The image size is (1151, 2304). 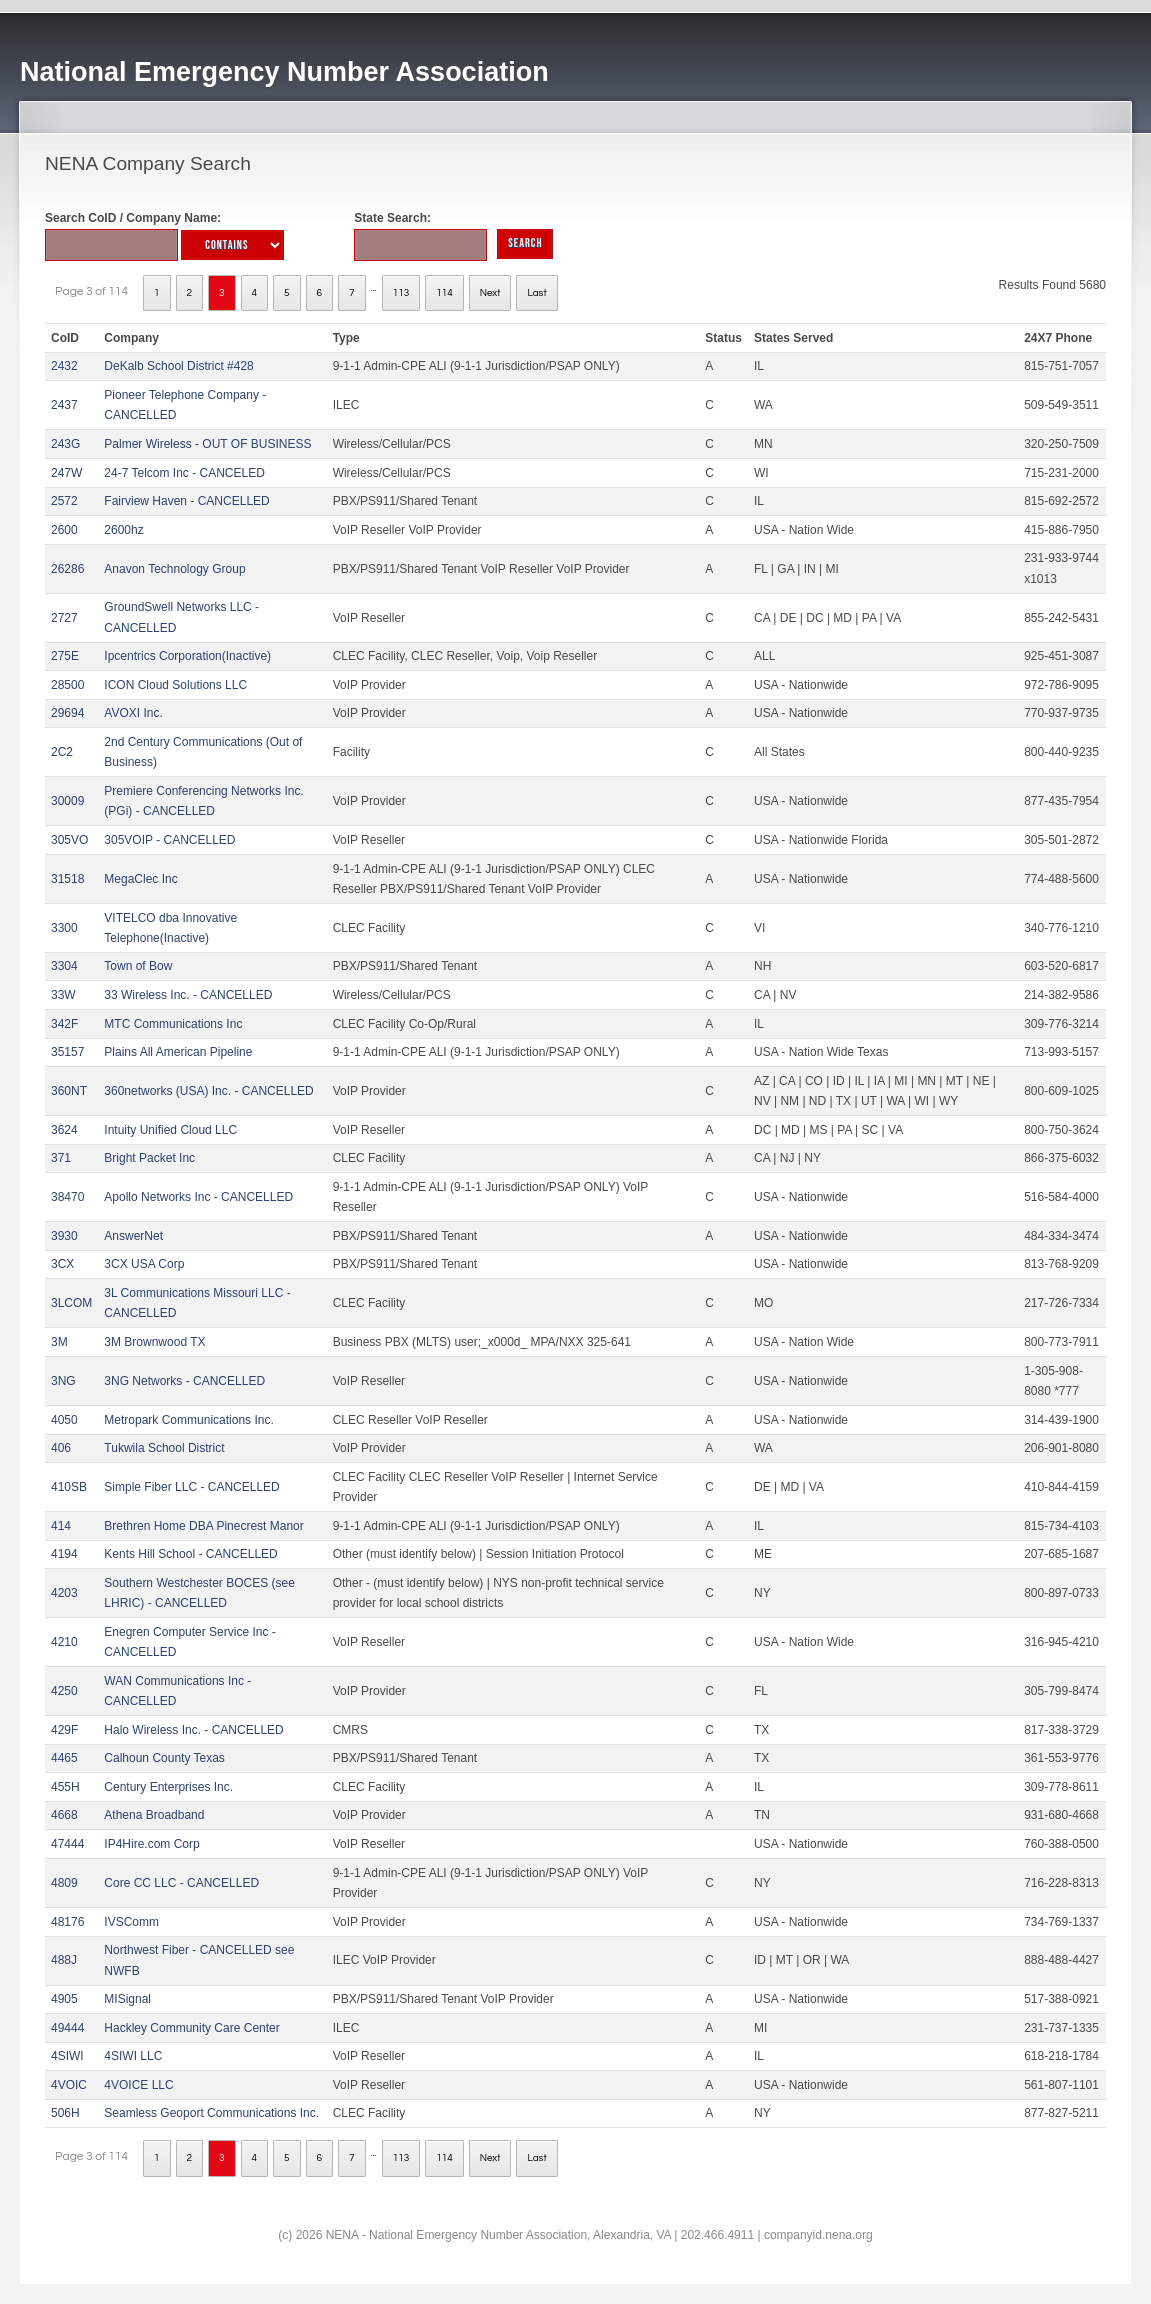 I want to click on 429F, so click(x=64, y=1730).